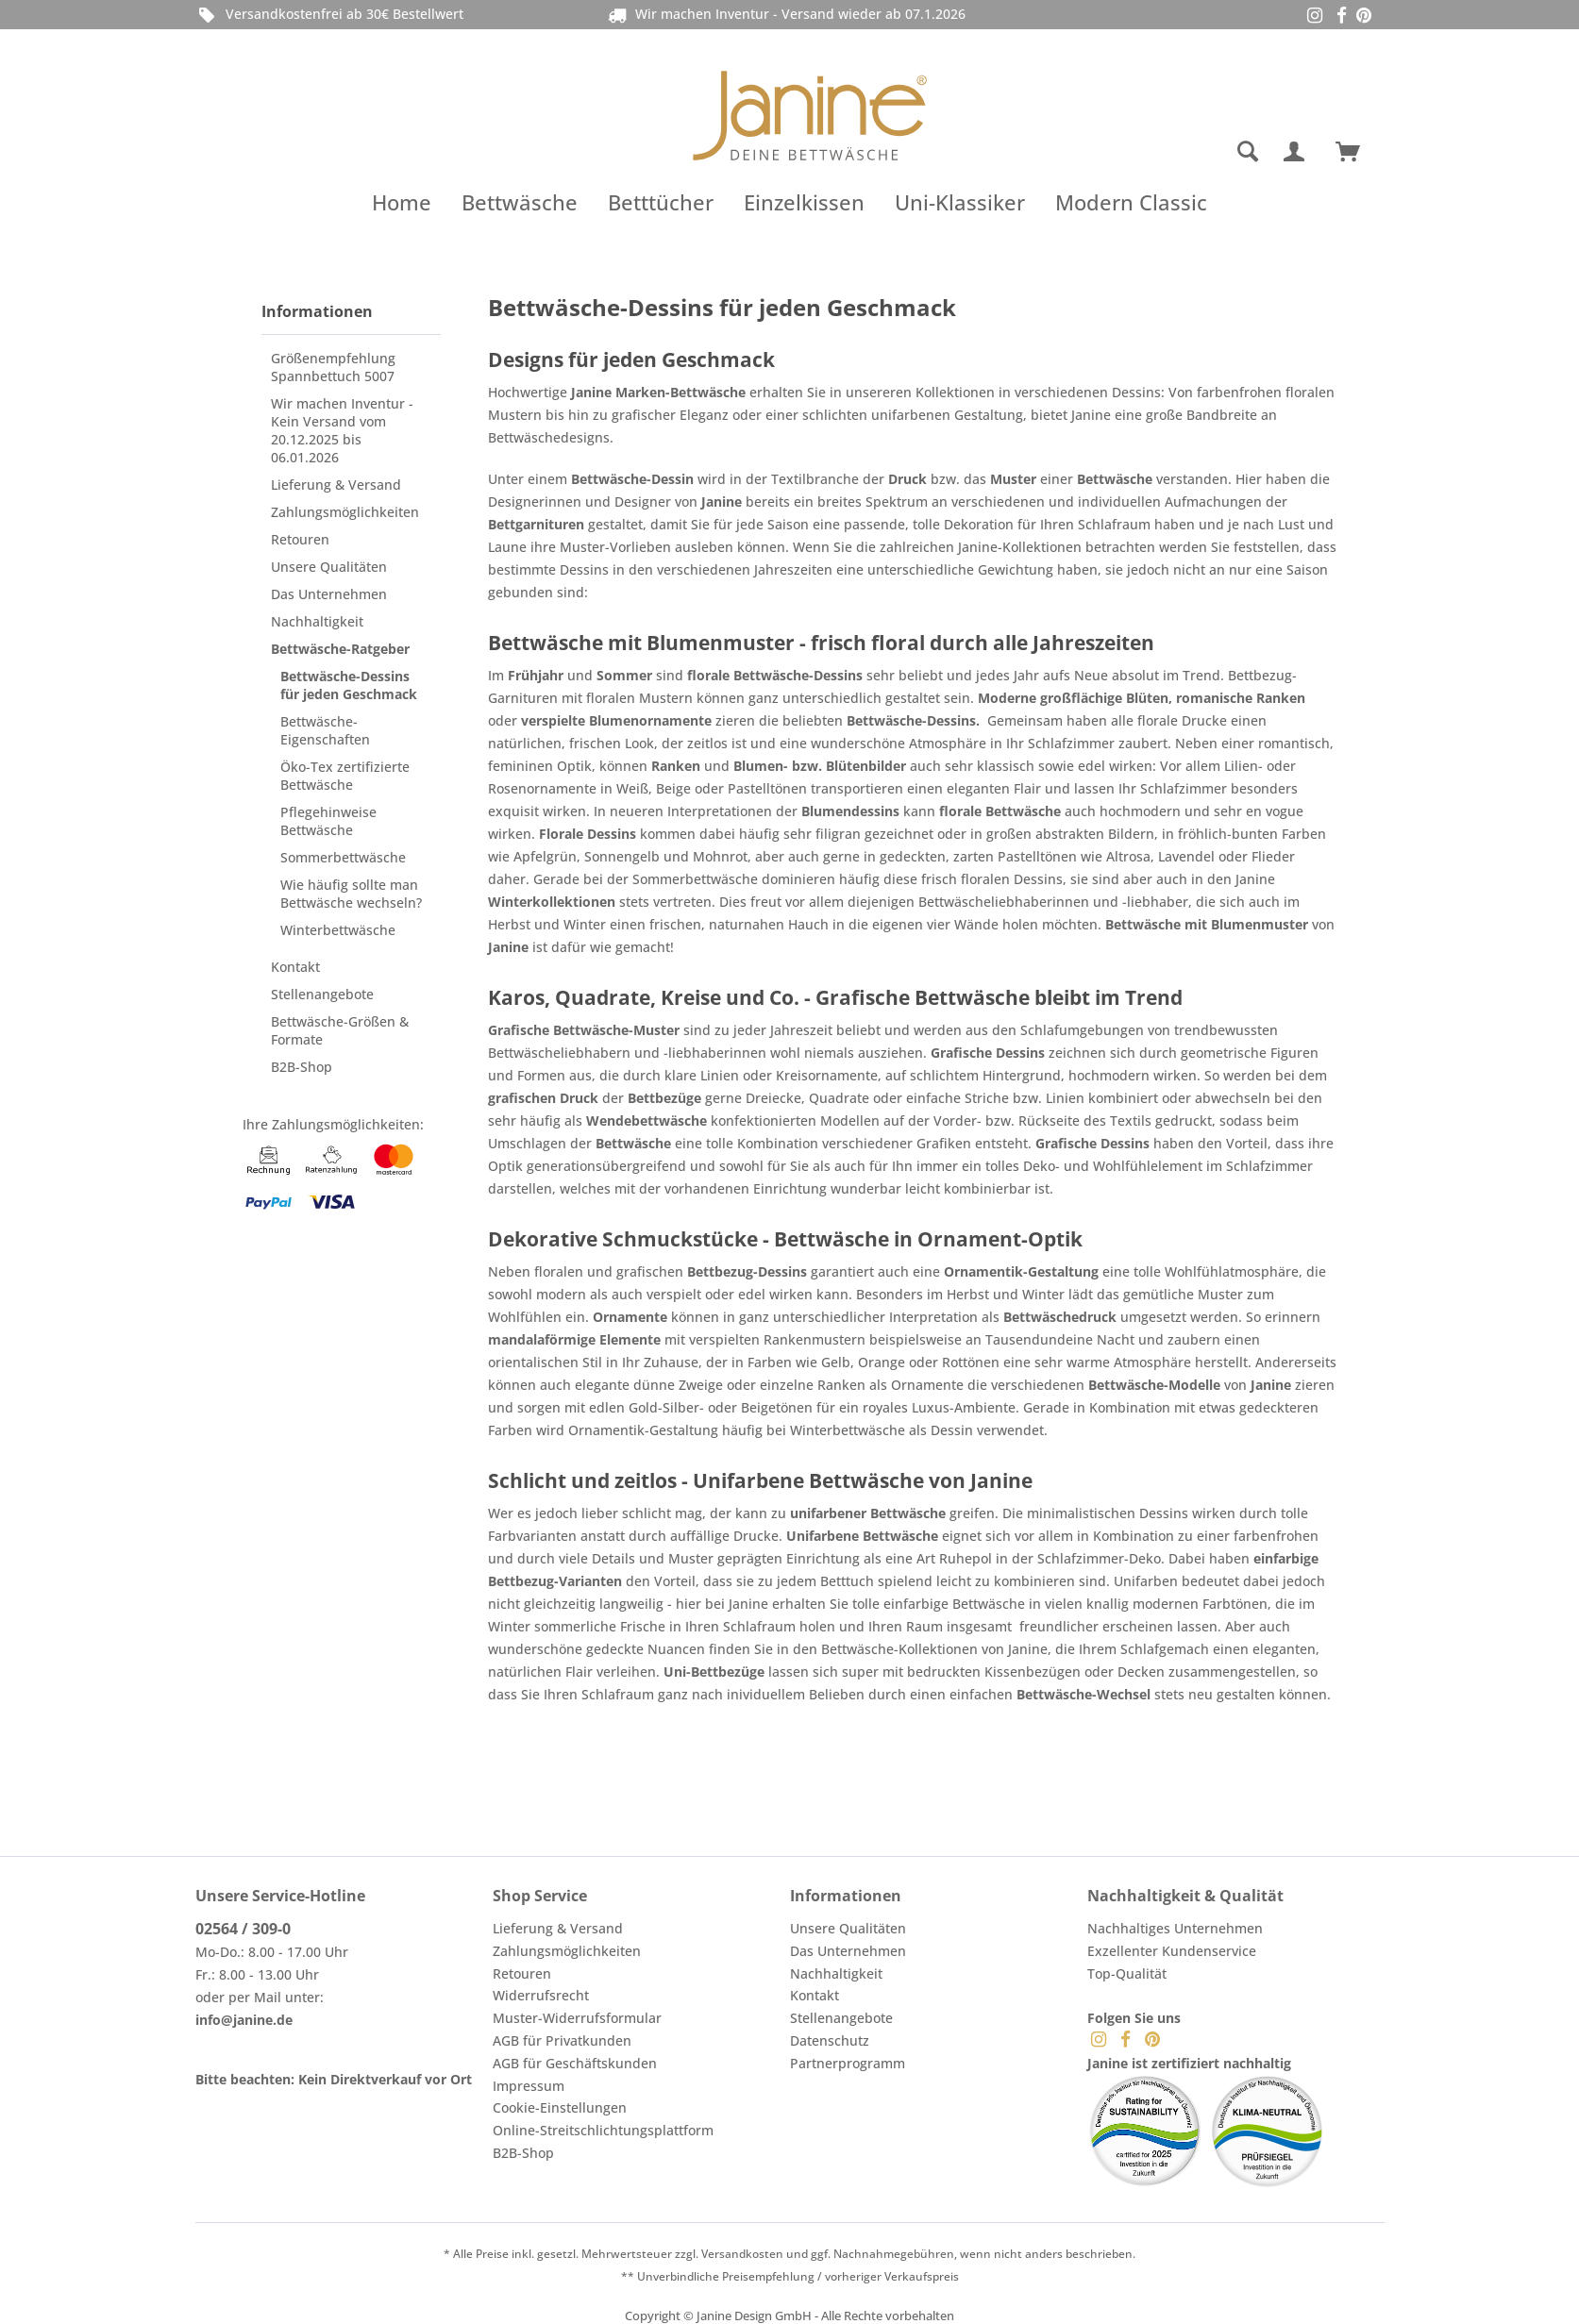  What do you see at coordinates (519, 202) in the screenshot?
I see `[Bettwäsche]` at bounding box center [519, 202].